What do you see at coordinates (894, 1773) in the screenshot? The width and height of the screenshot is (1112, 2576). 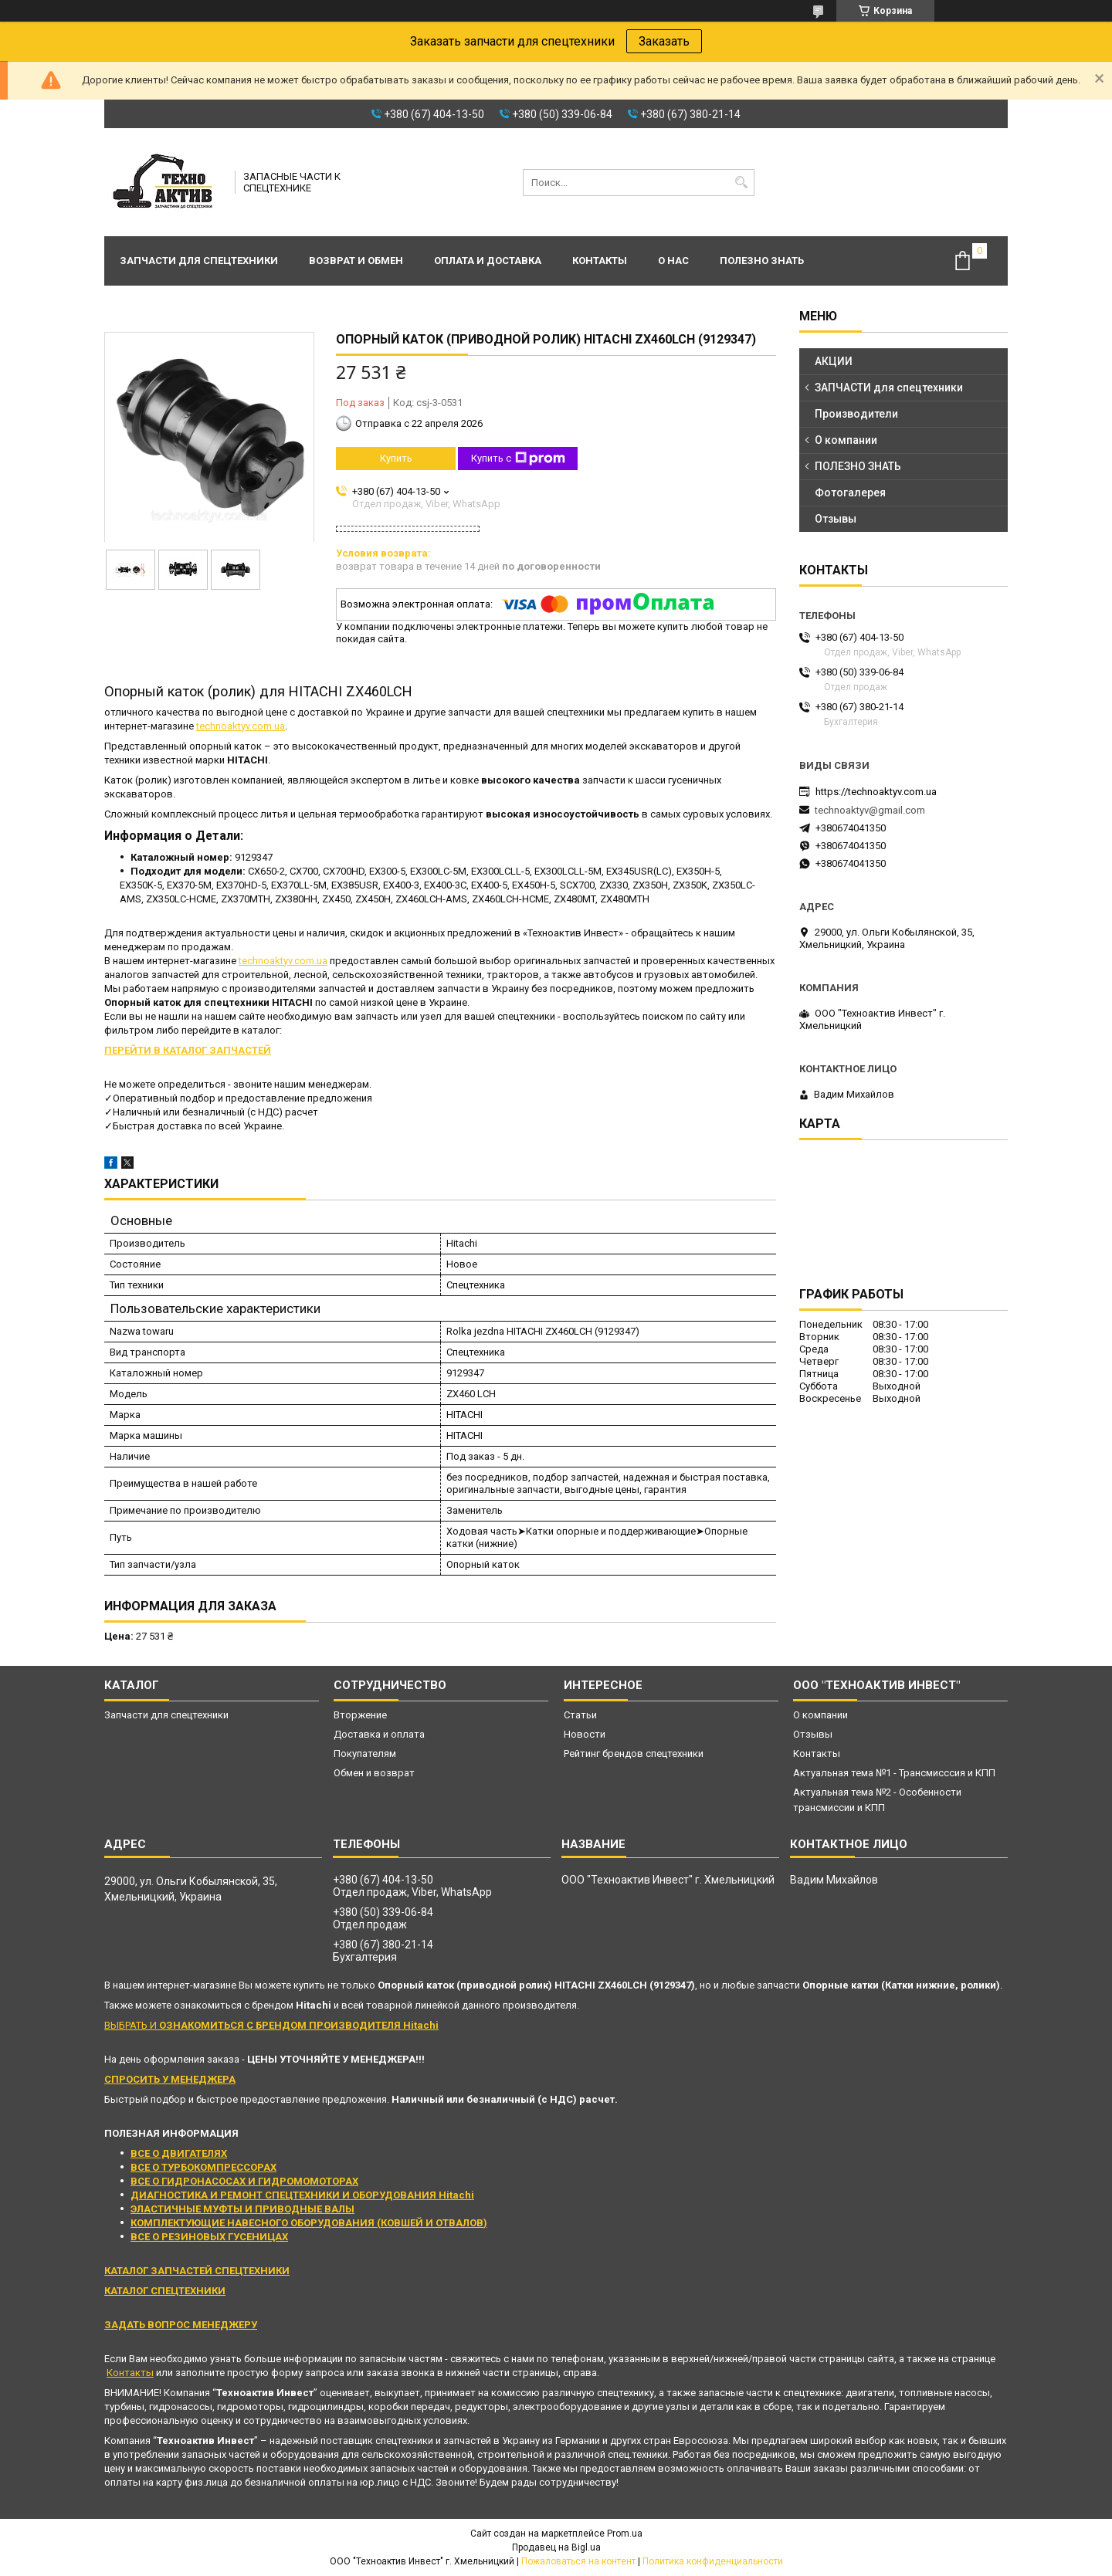 I see `Актуальная тема №1 - Трансмисссия и КПП` at bounding box center [894, 1773].